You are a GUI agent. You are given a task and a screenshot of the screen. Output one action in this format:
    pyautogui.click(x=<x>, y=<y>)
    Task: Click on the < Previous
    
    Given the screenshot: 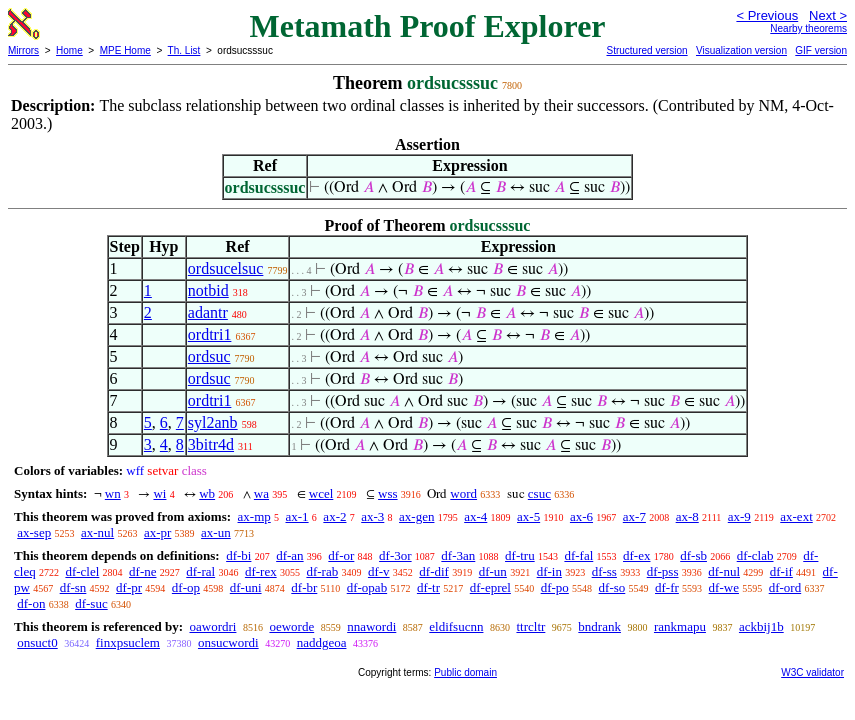 What is the action you would take?
    pyautogui.click(x=767, y=15)
    